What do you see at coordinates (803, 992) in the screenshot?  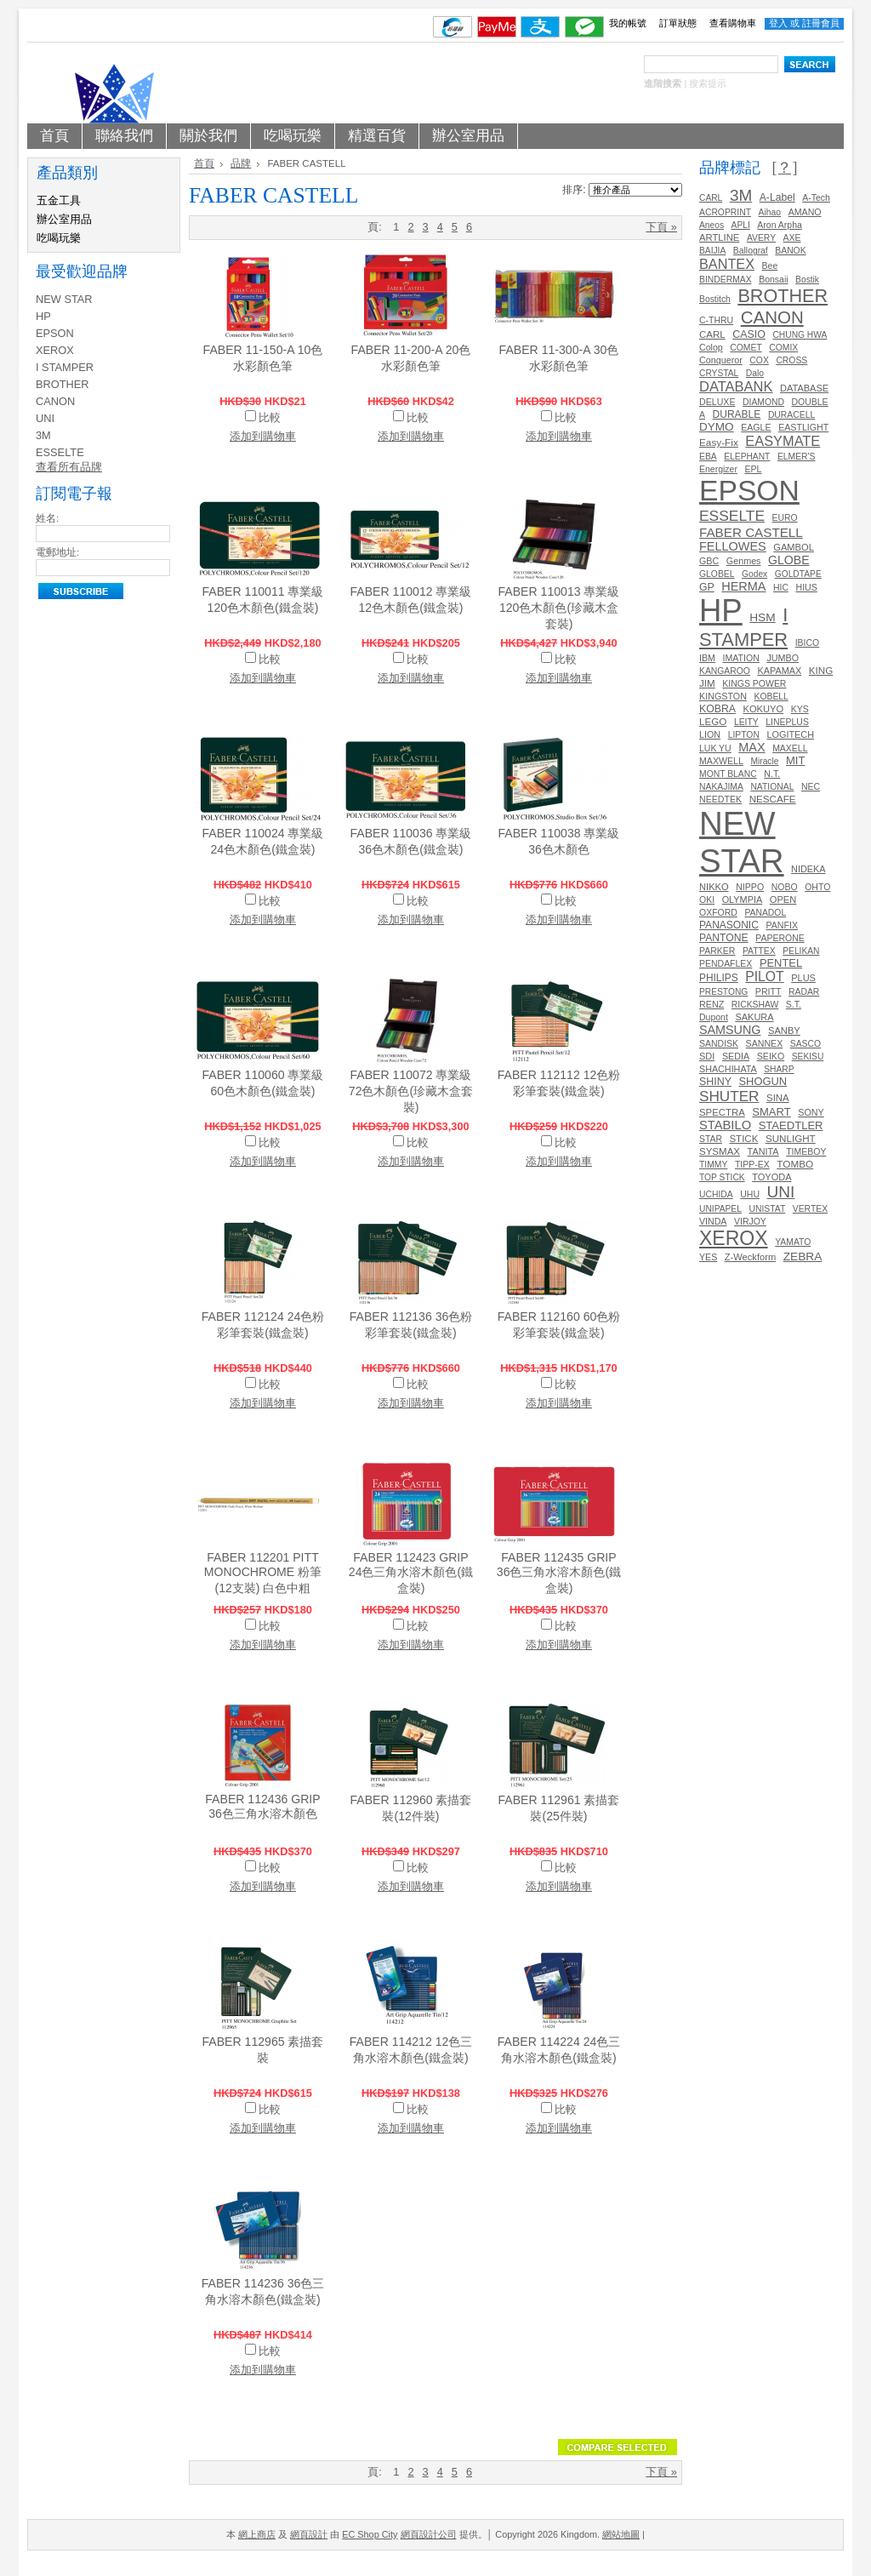 I see `RADAR` at bounding box center [803, 992].